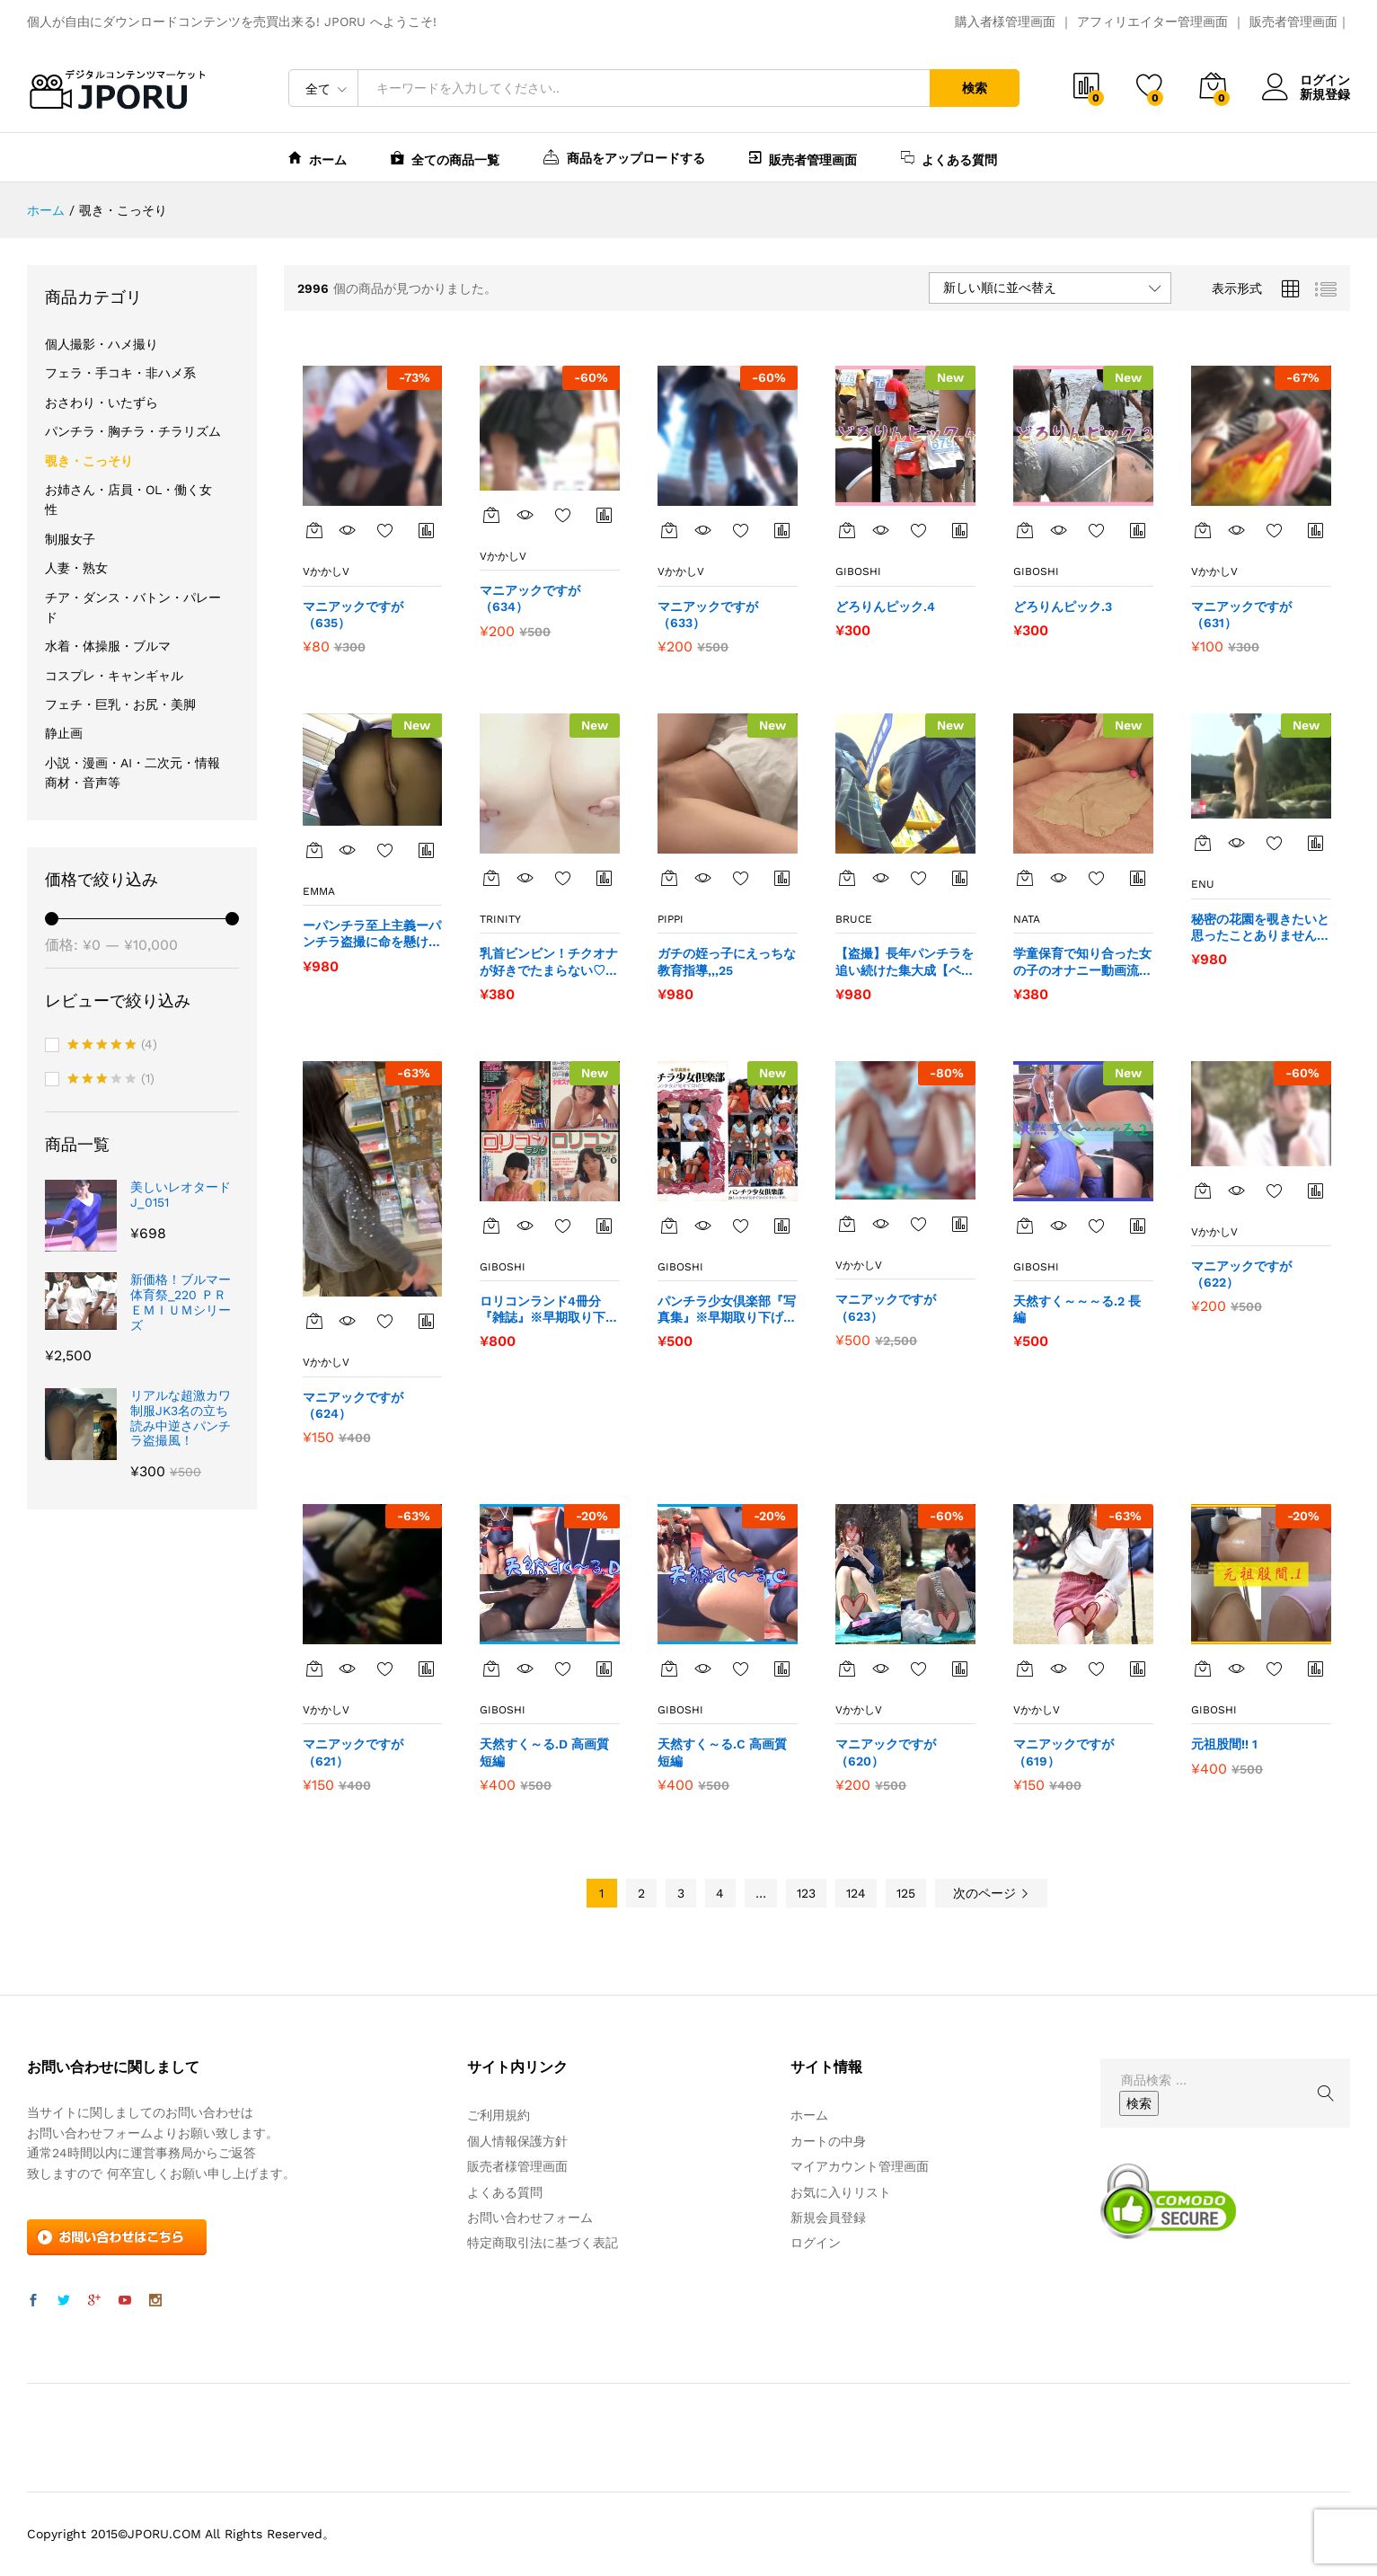 The width and height of the screenshot is (1377, 2576). Describe the element at coordinates (828, 2141) in the screenshot. I see `カートの中身` at that location.